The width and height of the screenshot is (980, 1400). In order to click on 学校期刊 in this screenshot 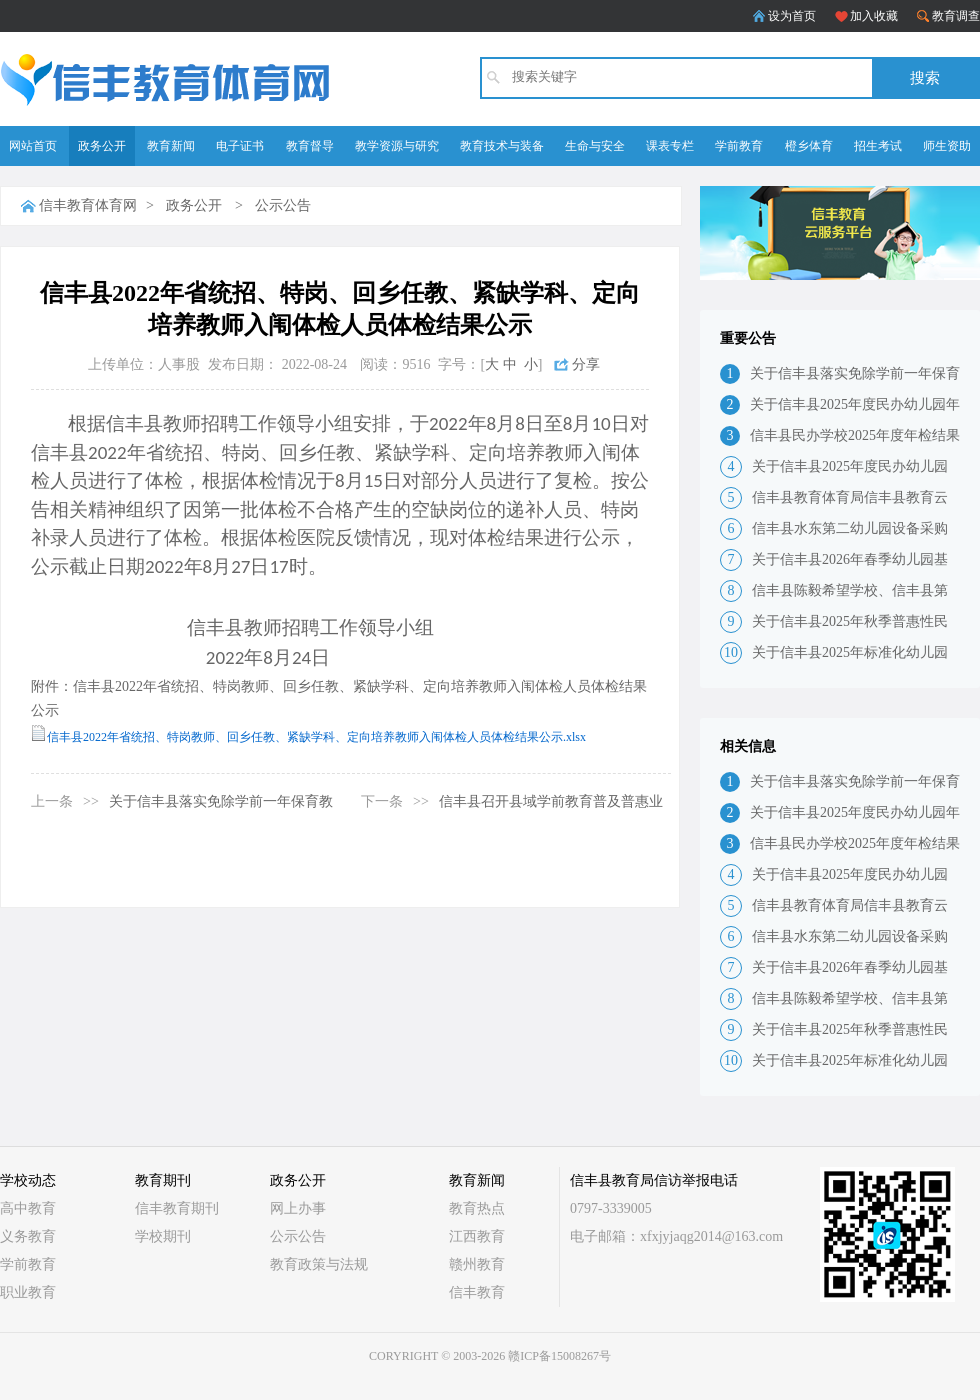, I will do `click(163, 1236)`.